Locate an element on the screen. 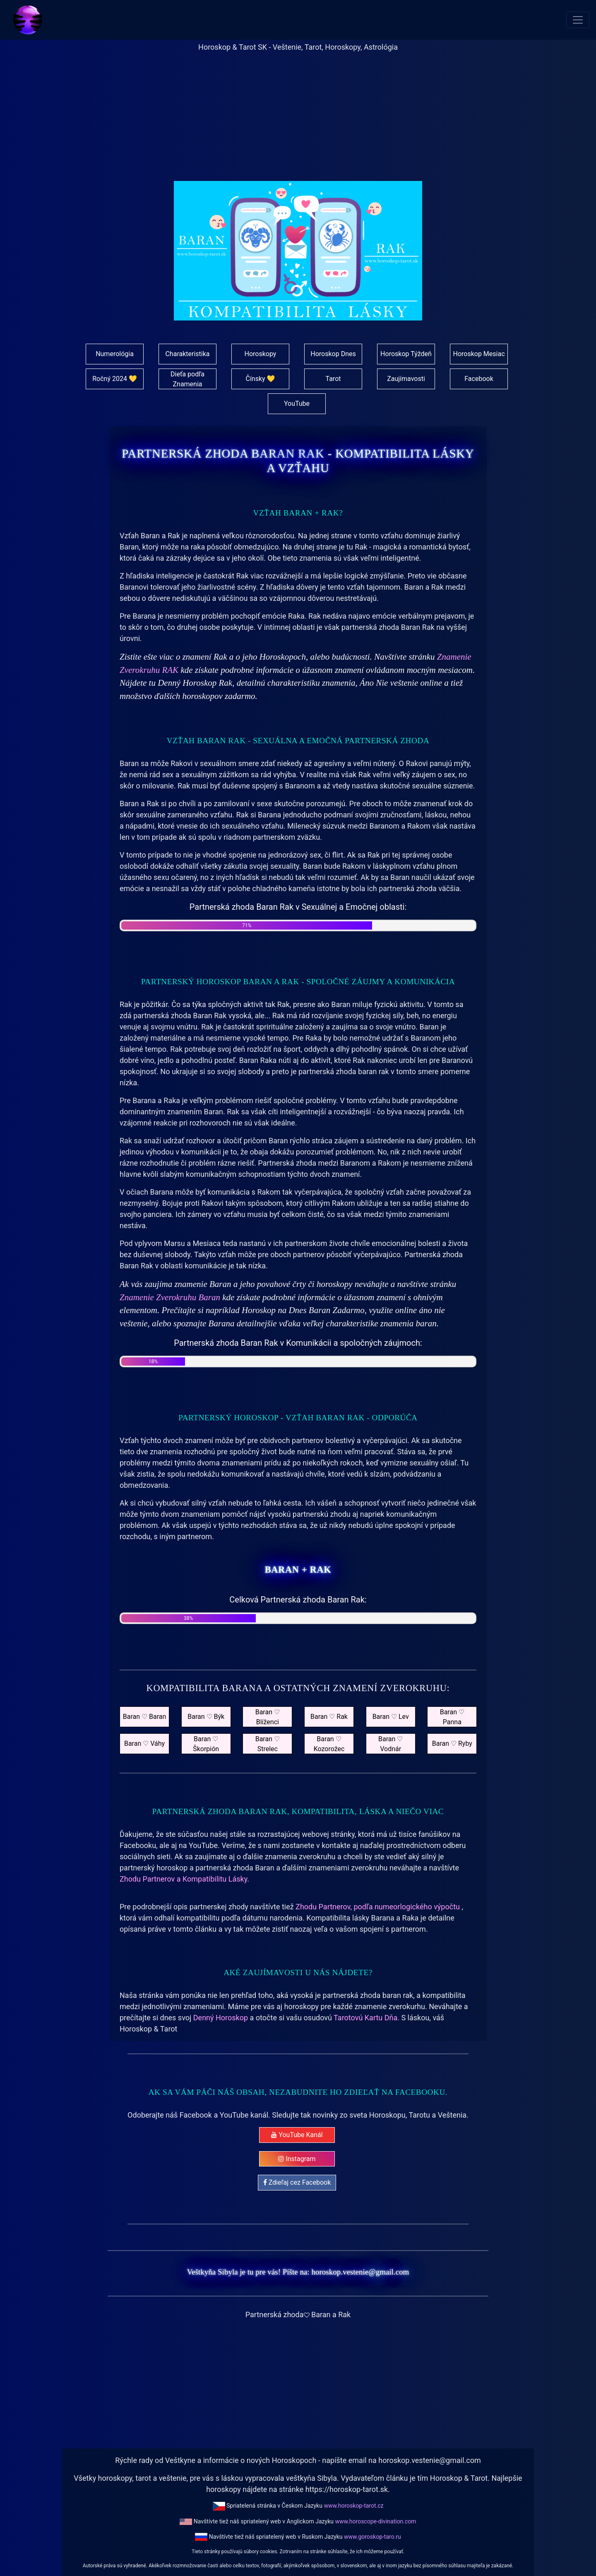 The width and height of the screenshot is (596, 2576). Tarot is located at coordinates (333, 379).